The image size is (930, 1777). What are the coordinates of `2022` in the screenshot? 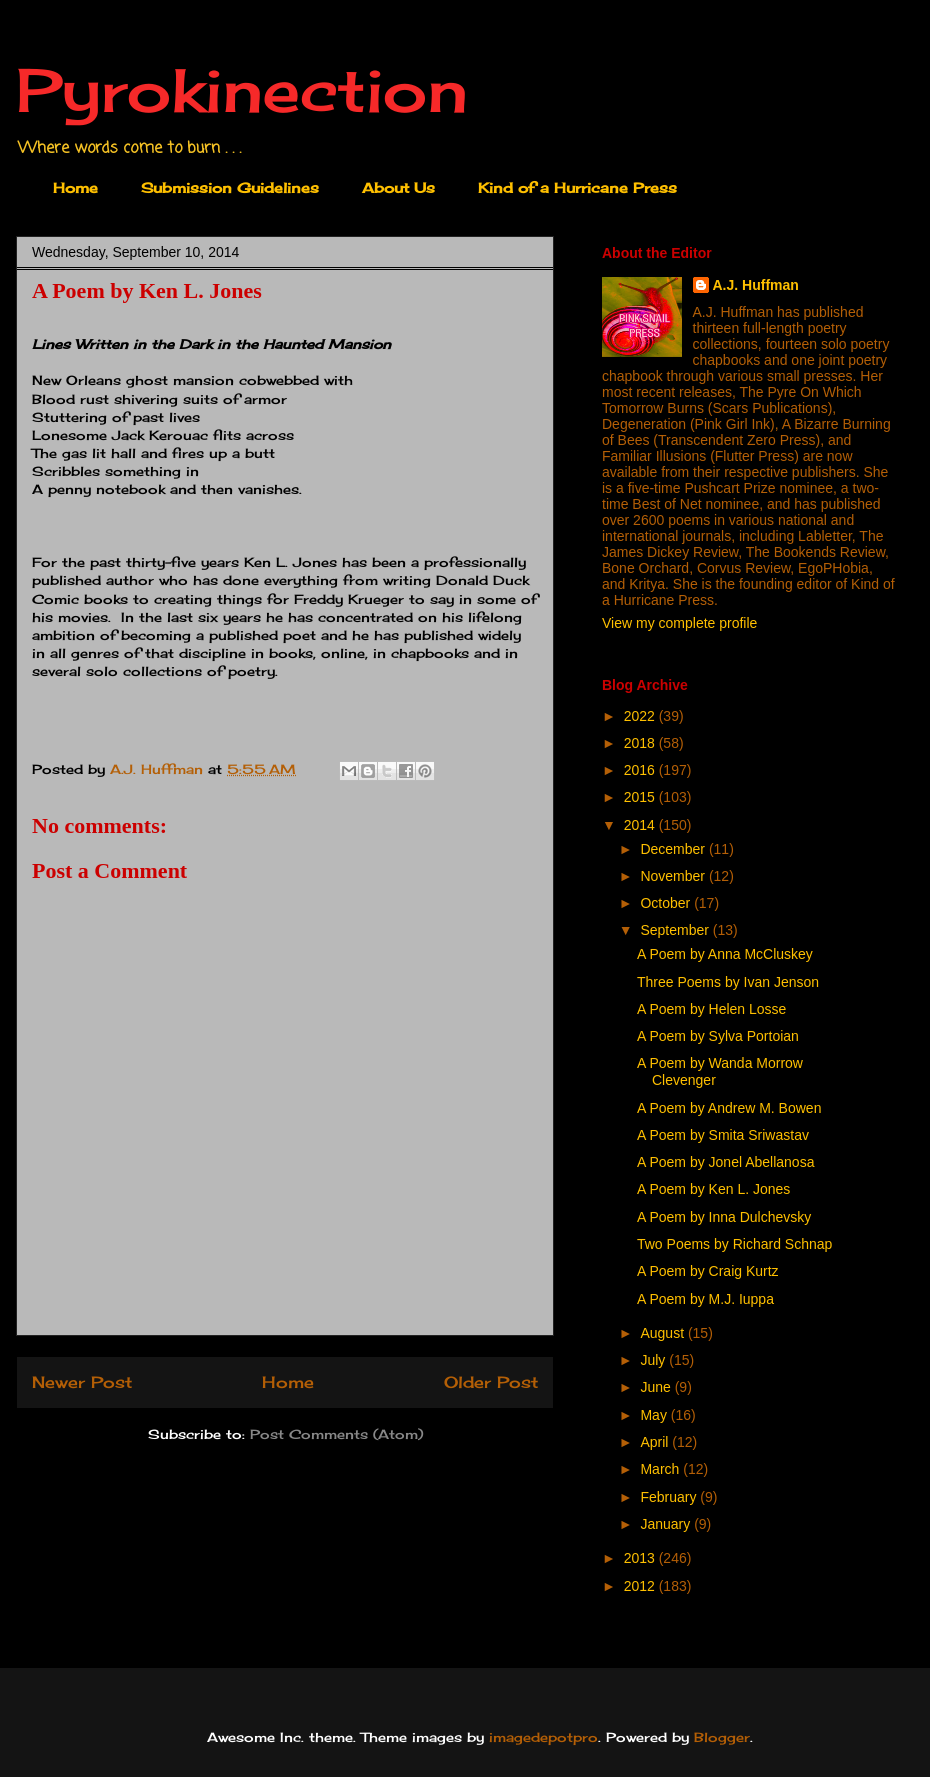 It's located at (641, 716).